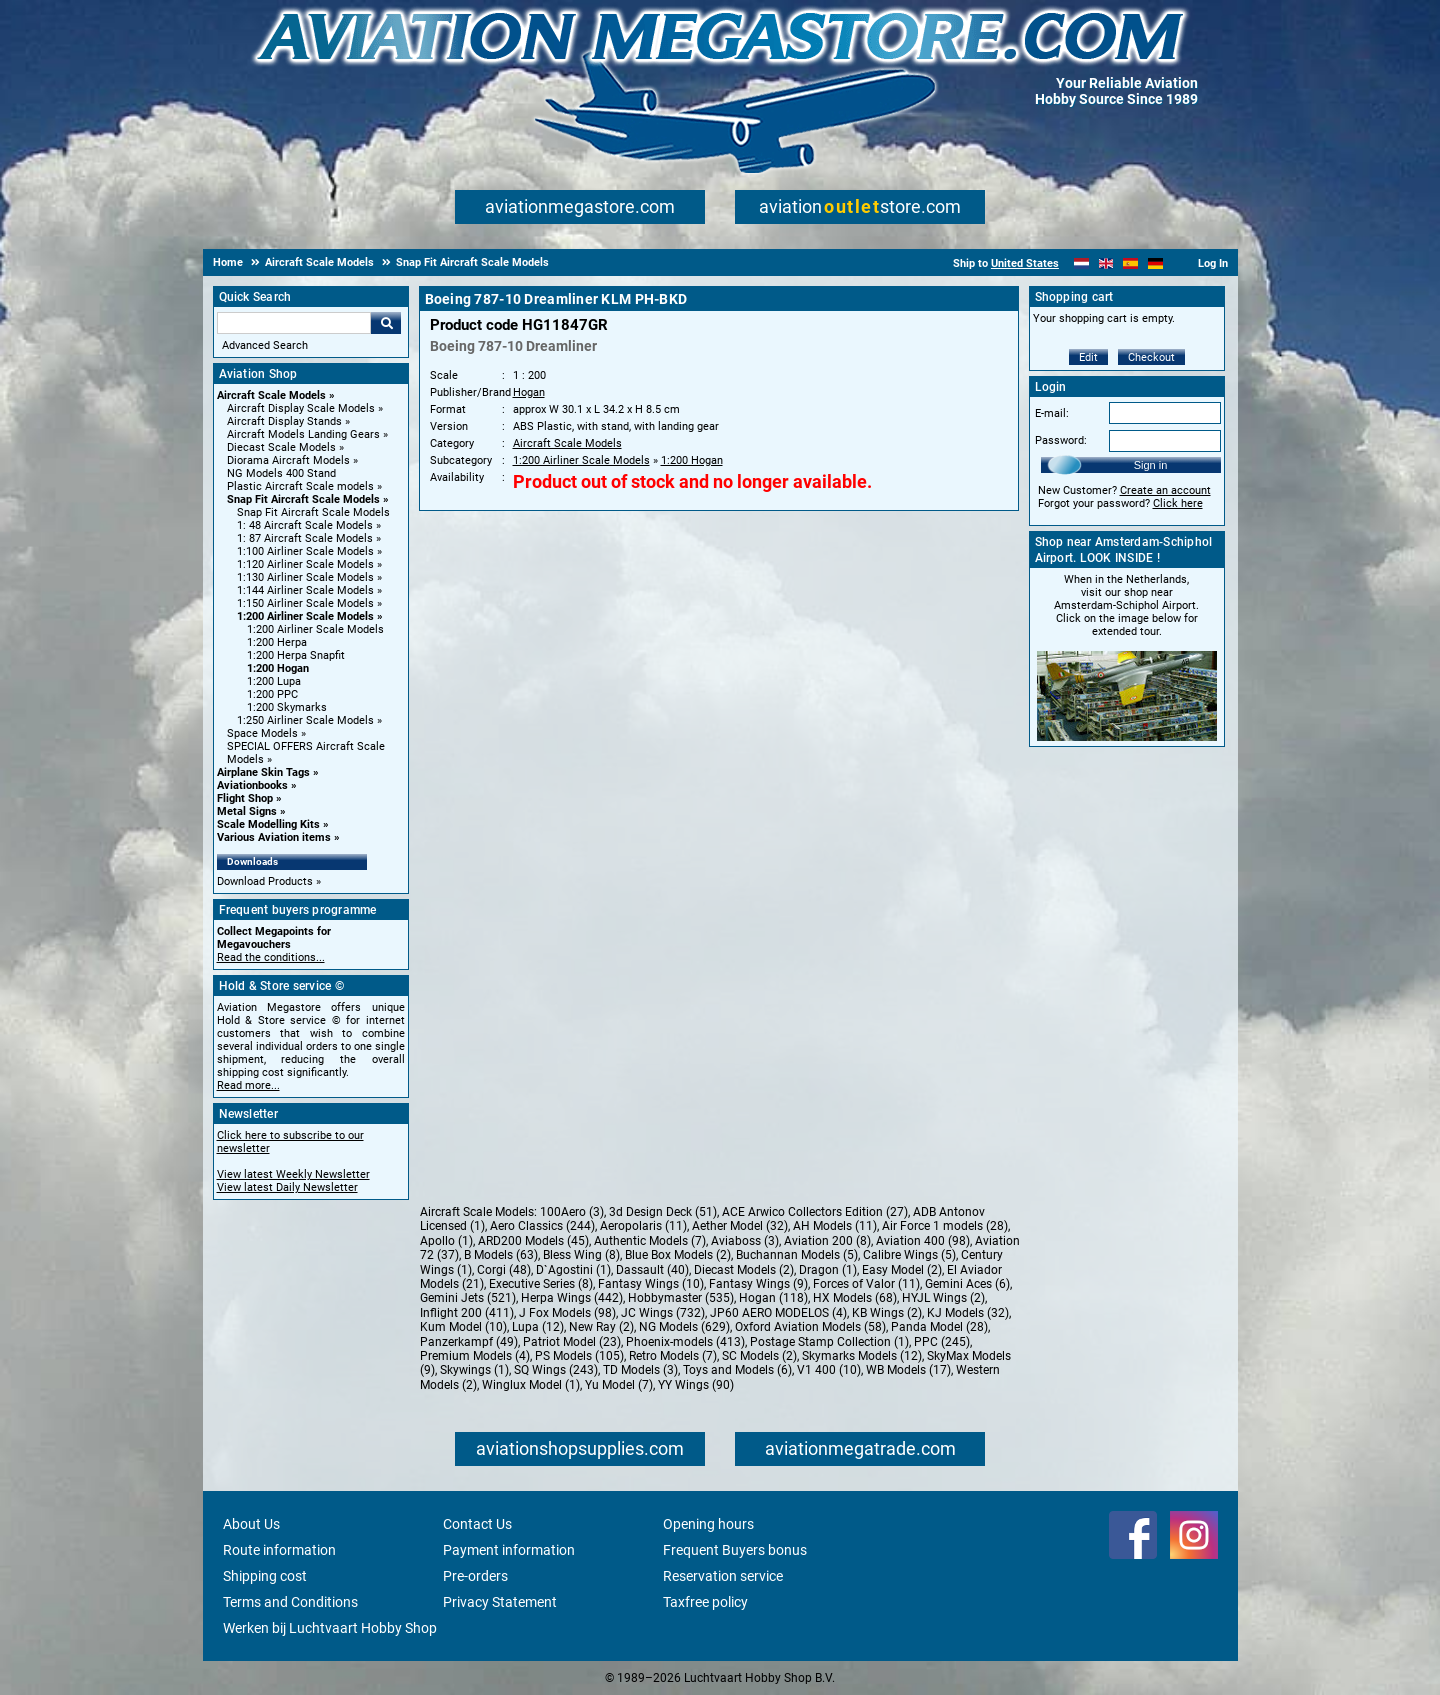  Describe the element at coordinates (723, 1576) in the screenshot. I see `Reservation service` at that location.